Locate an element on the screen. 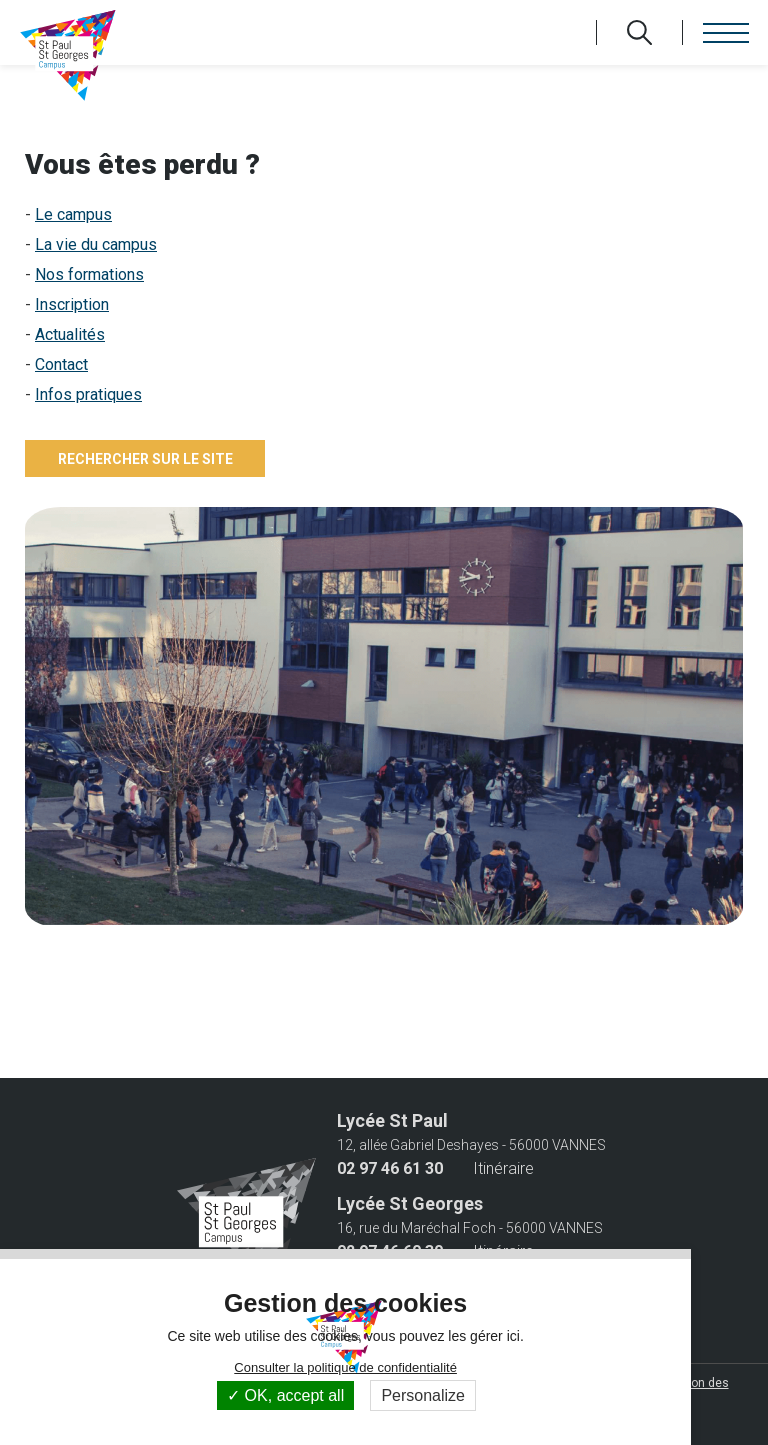 Image resolution: width=768 pixels, height=1445 pixels. Consulter la politique de confidentialité is located at coordinates (345, 1367).